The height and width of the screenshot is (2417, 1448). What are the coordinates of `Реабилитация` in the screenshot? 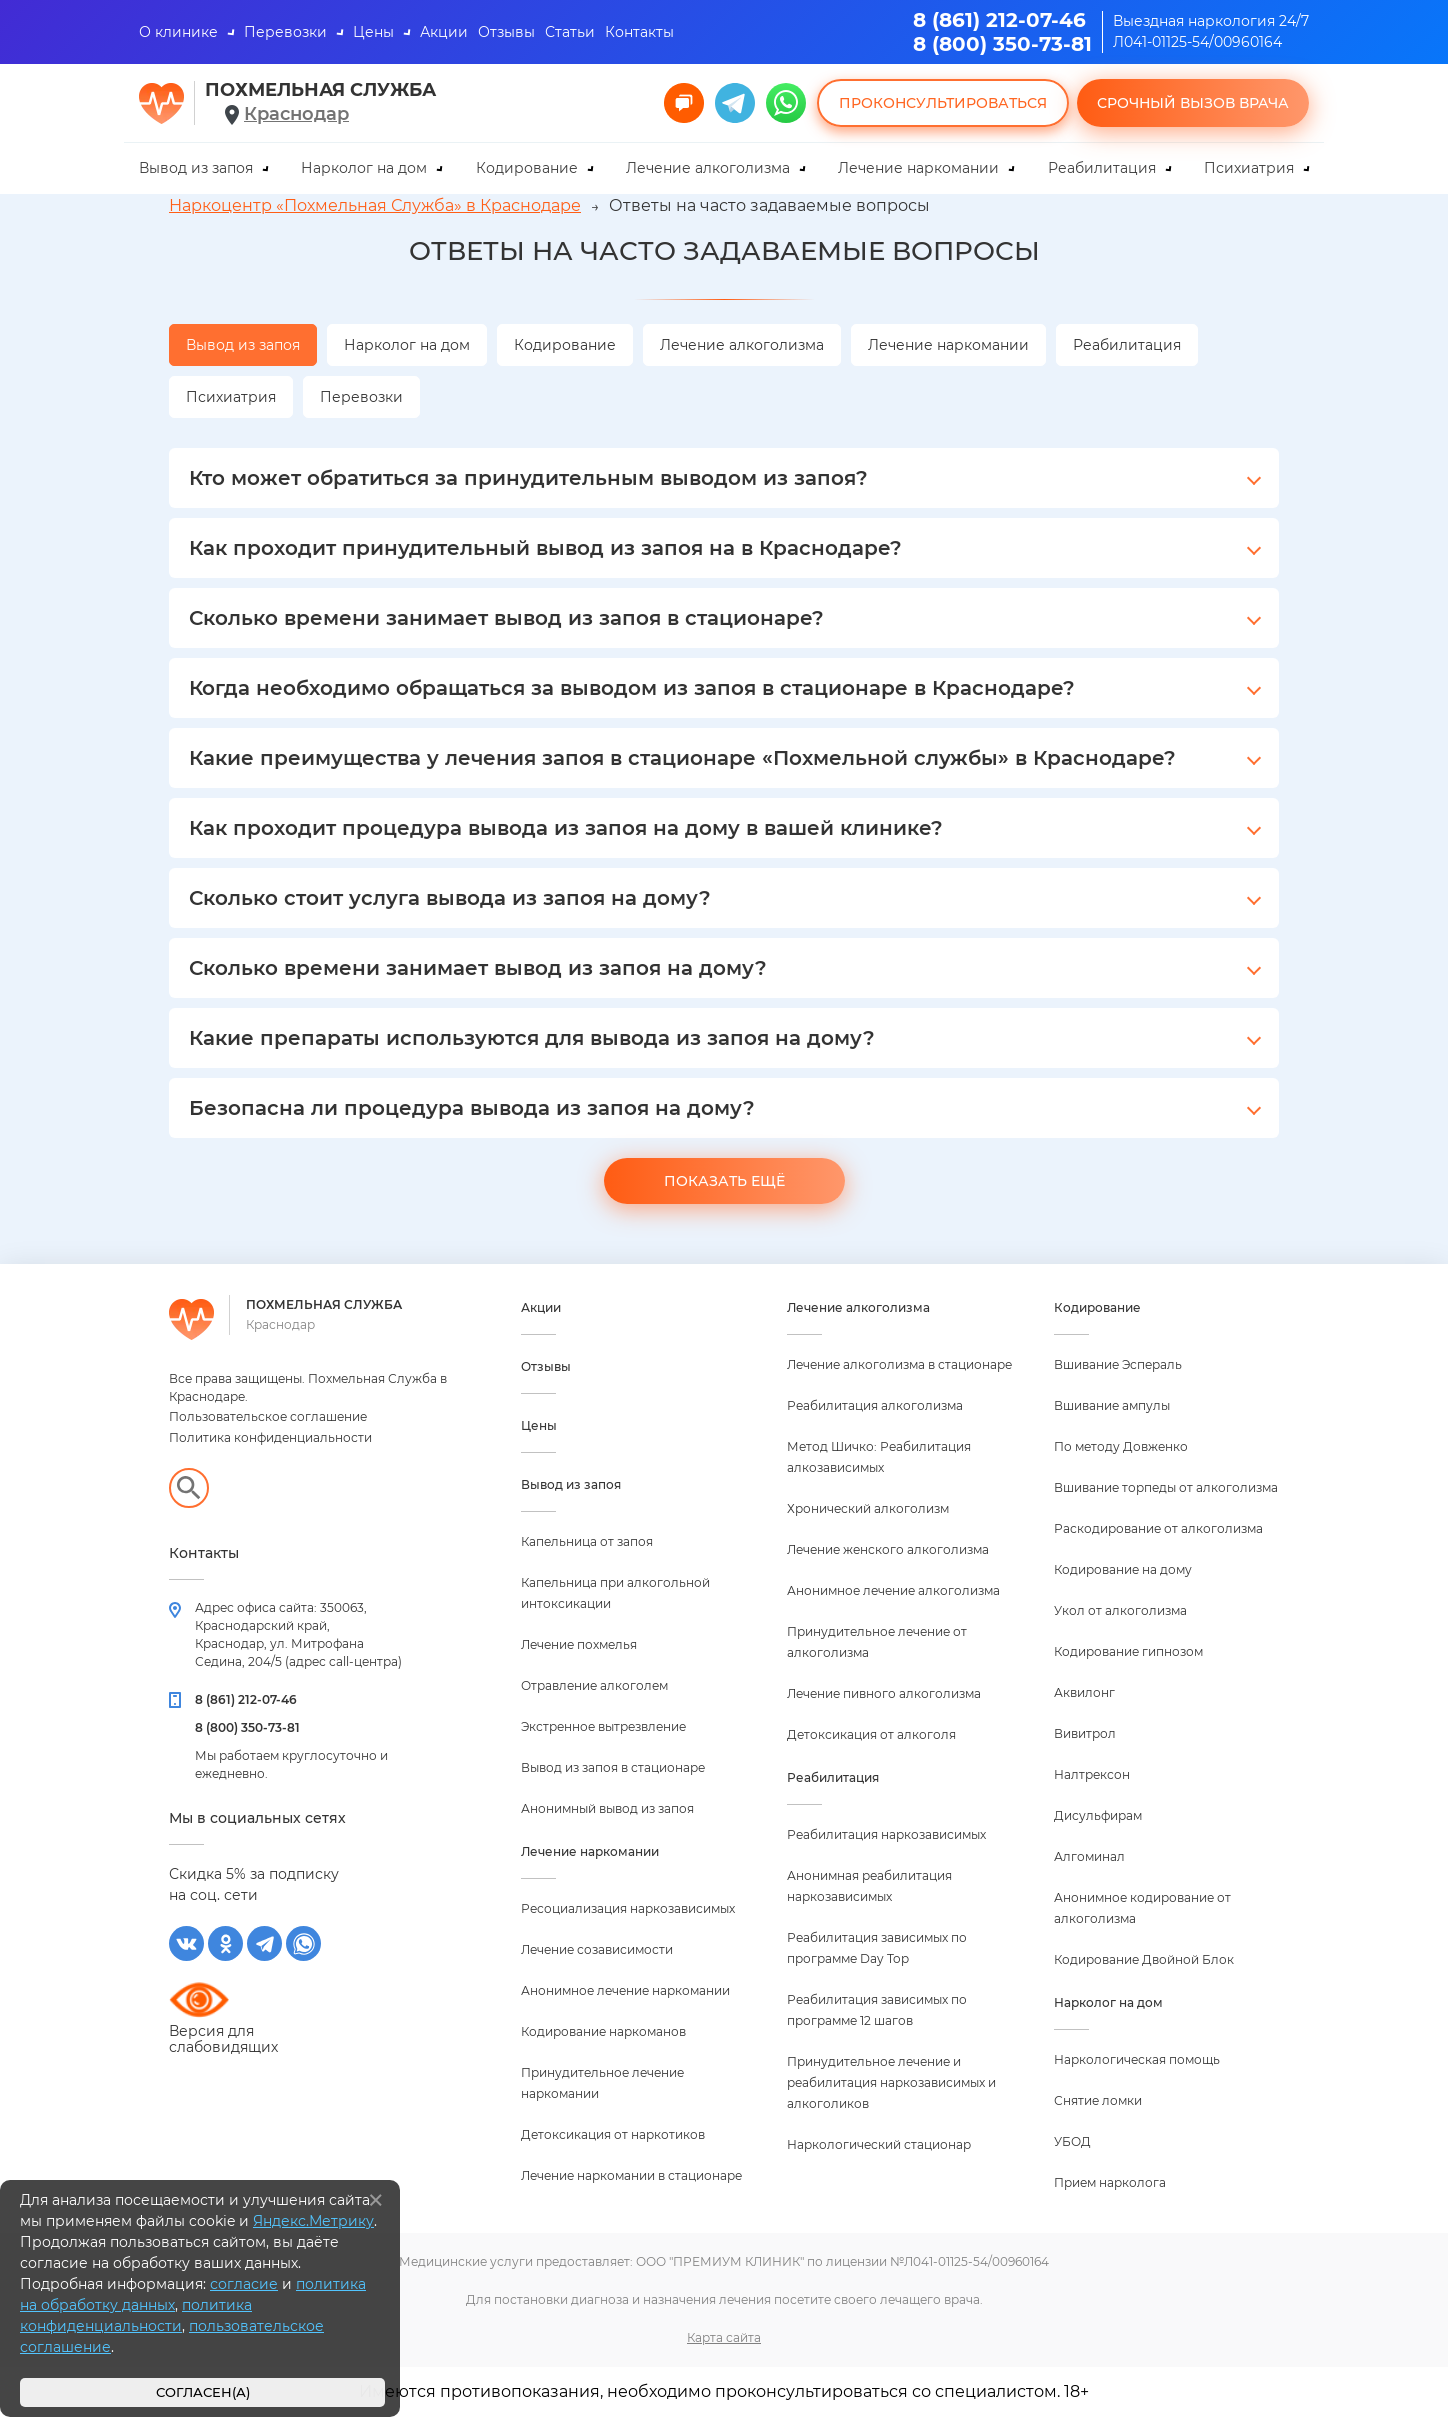 It's located at (1102, 168).